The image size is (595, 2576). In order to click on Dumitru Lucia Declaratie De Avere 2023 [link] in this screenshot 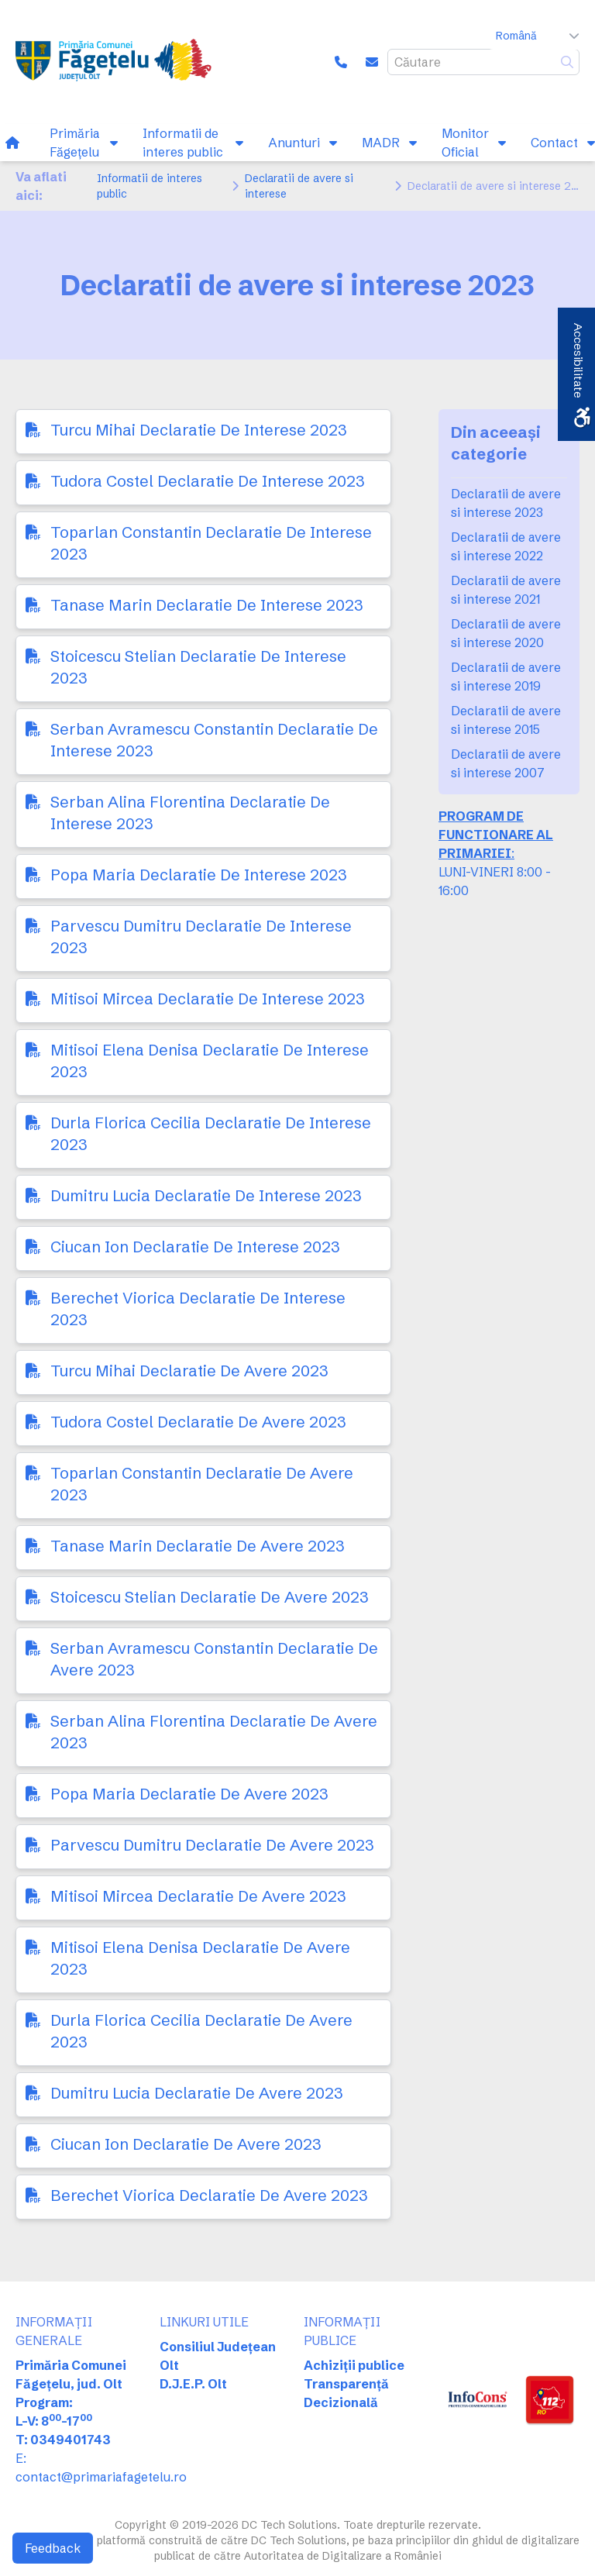, I will do `click(196, 2092)`.